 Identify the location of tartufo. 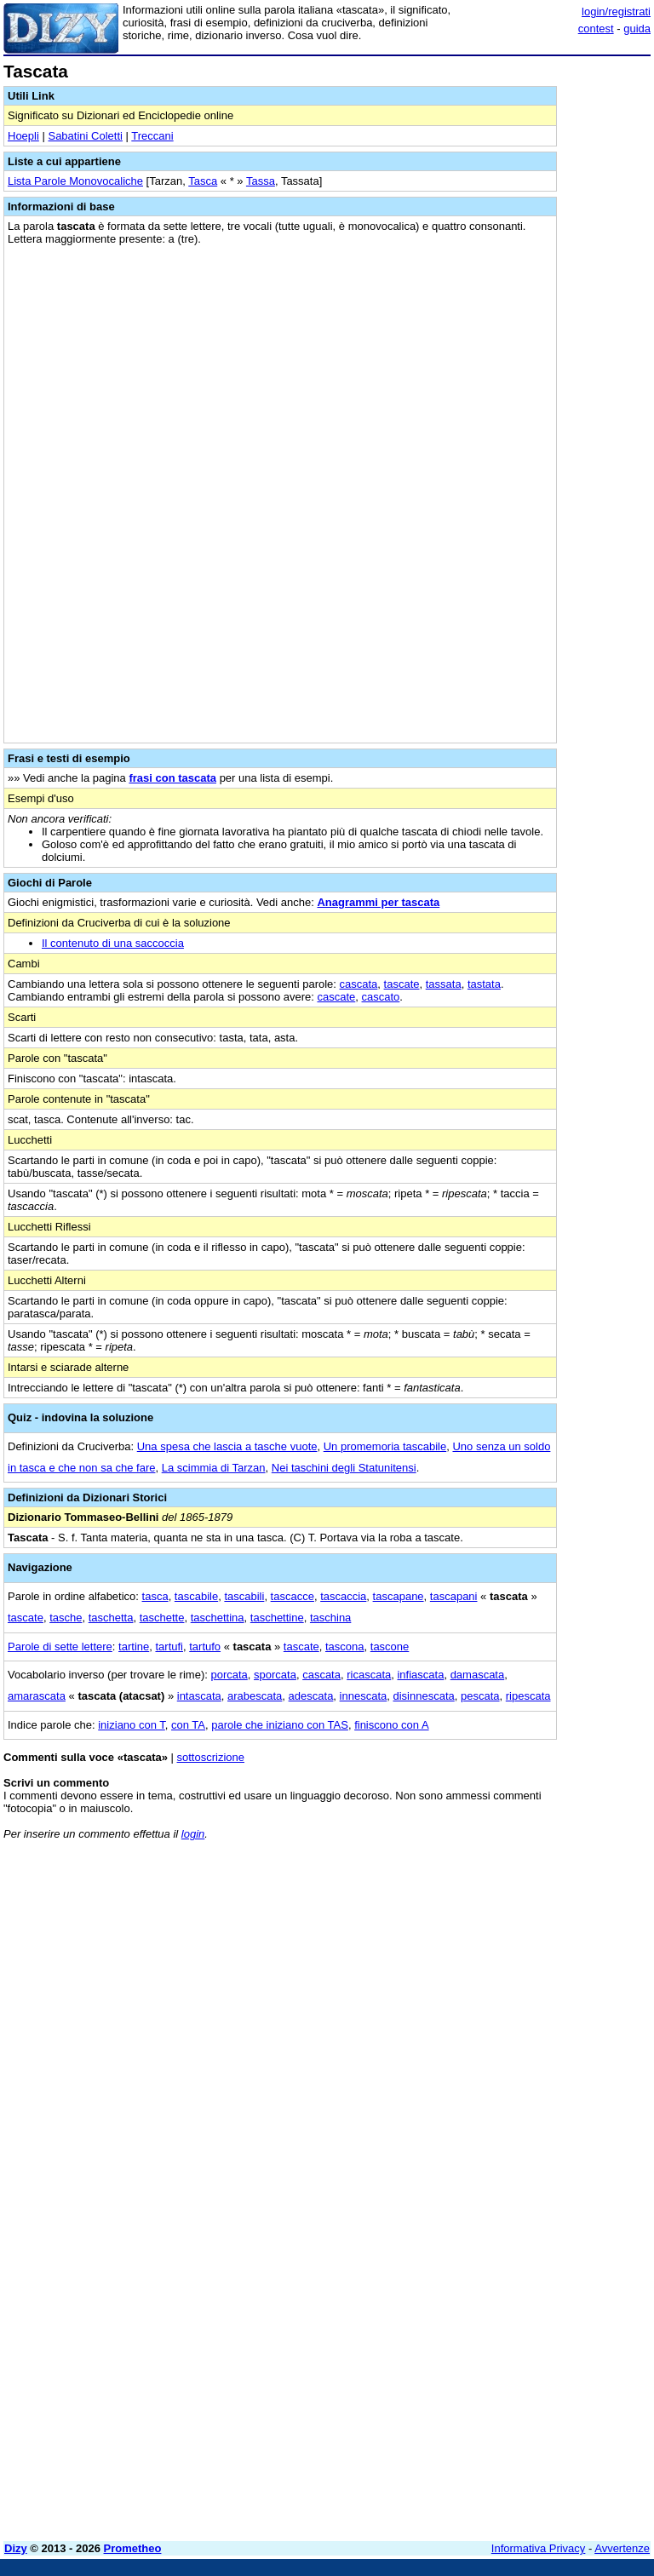
(205, 1646).